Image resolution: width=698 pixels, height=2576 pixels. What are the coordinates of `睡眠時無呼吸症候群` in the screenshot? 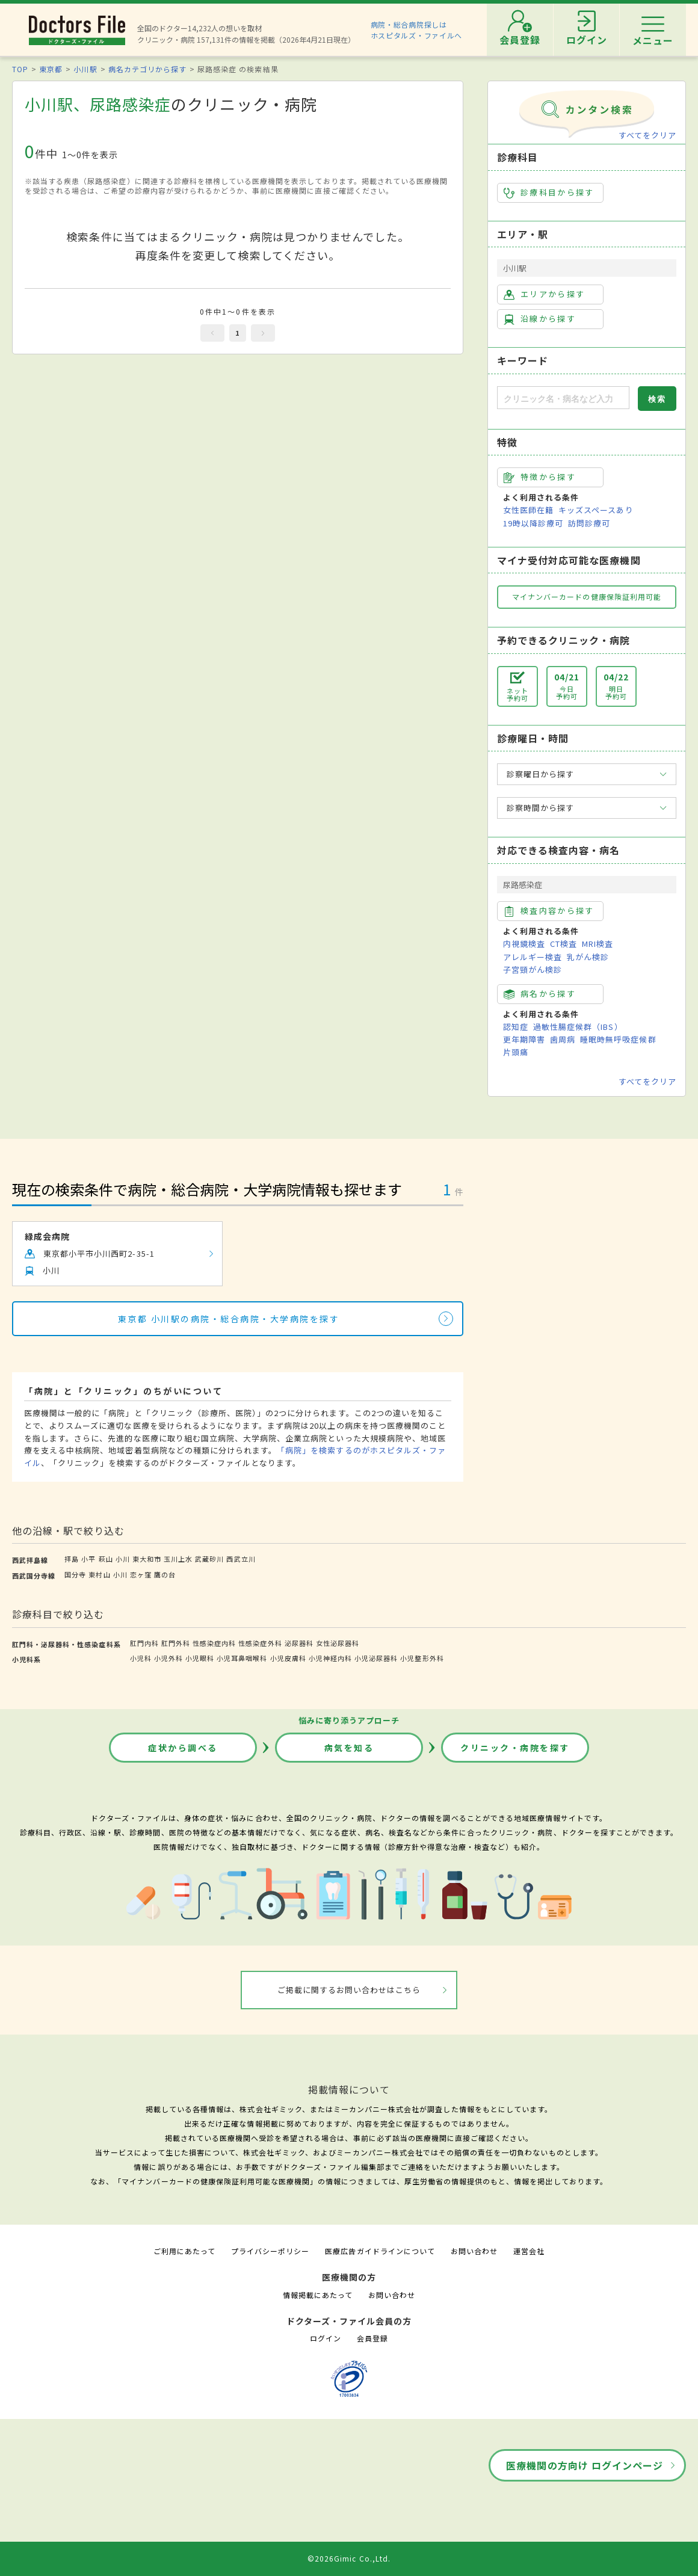 It's located at (618, 1039).